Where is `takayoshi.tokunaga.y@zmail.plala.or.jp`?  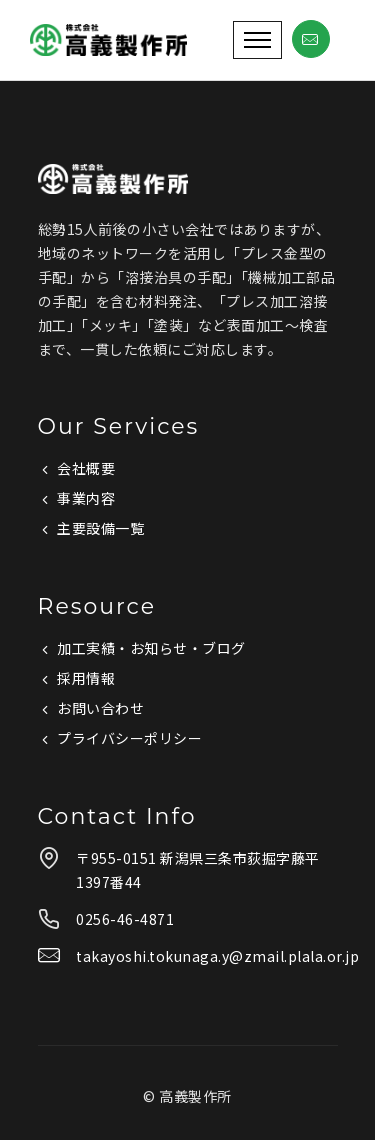 takayoshi.tokunaga.y@zmail.plala.or.jp is located at coordinates (217, 956).